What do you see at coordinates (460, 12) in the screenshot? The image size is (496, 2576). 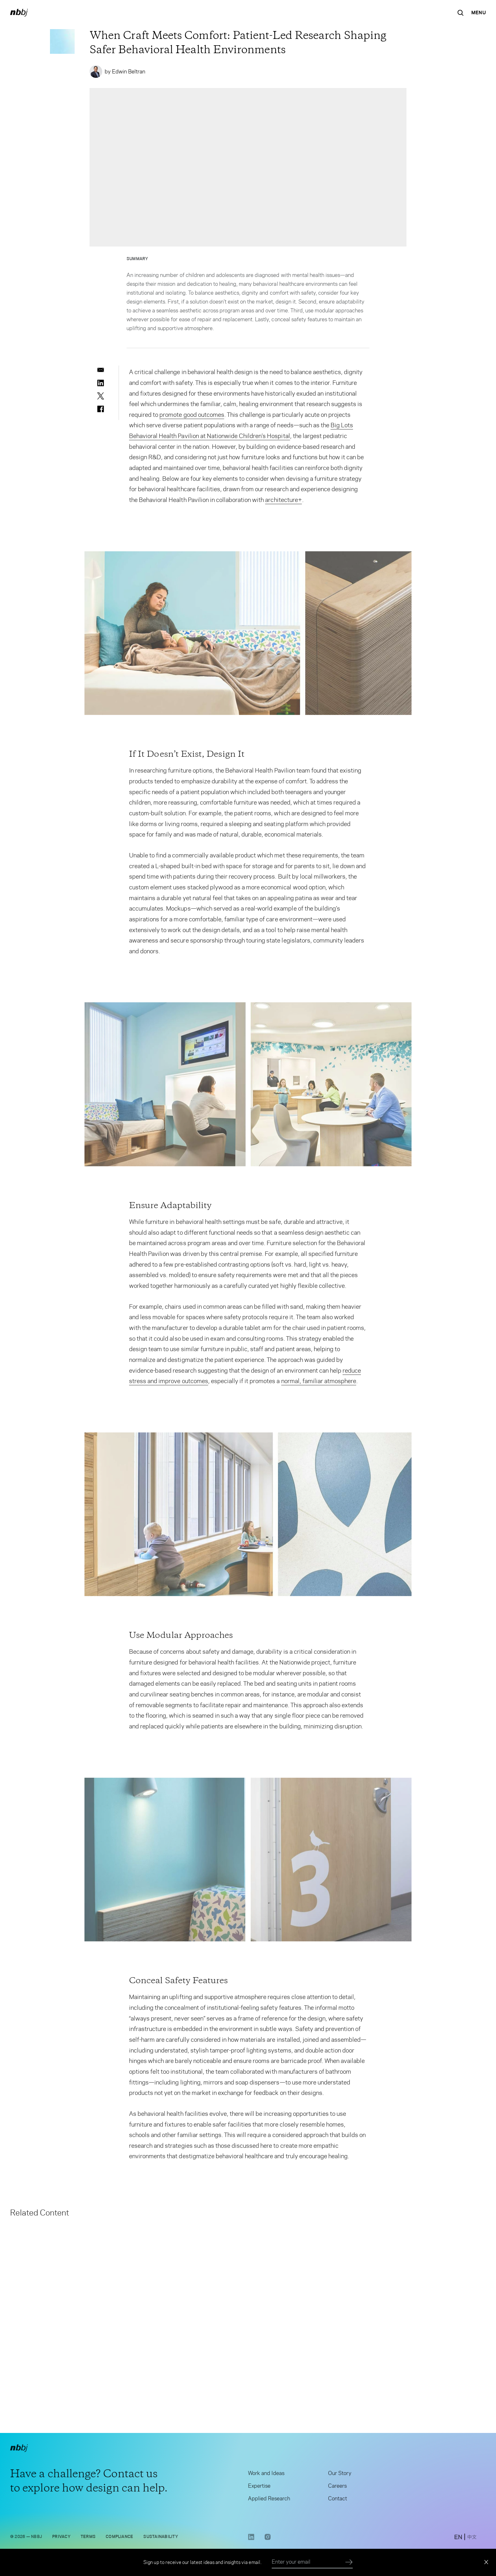 I see `[Search the site]` at bounding box center [460, 12].